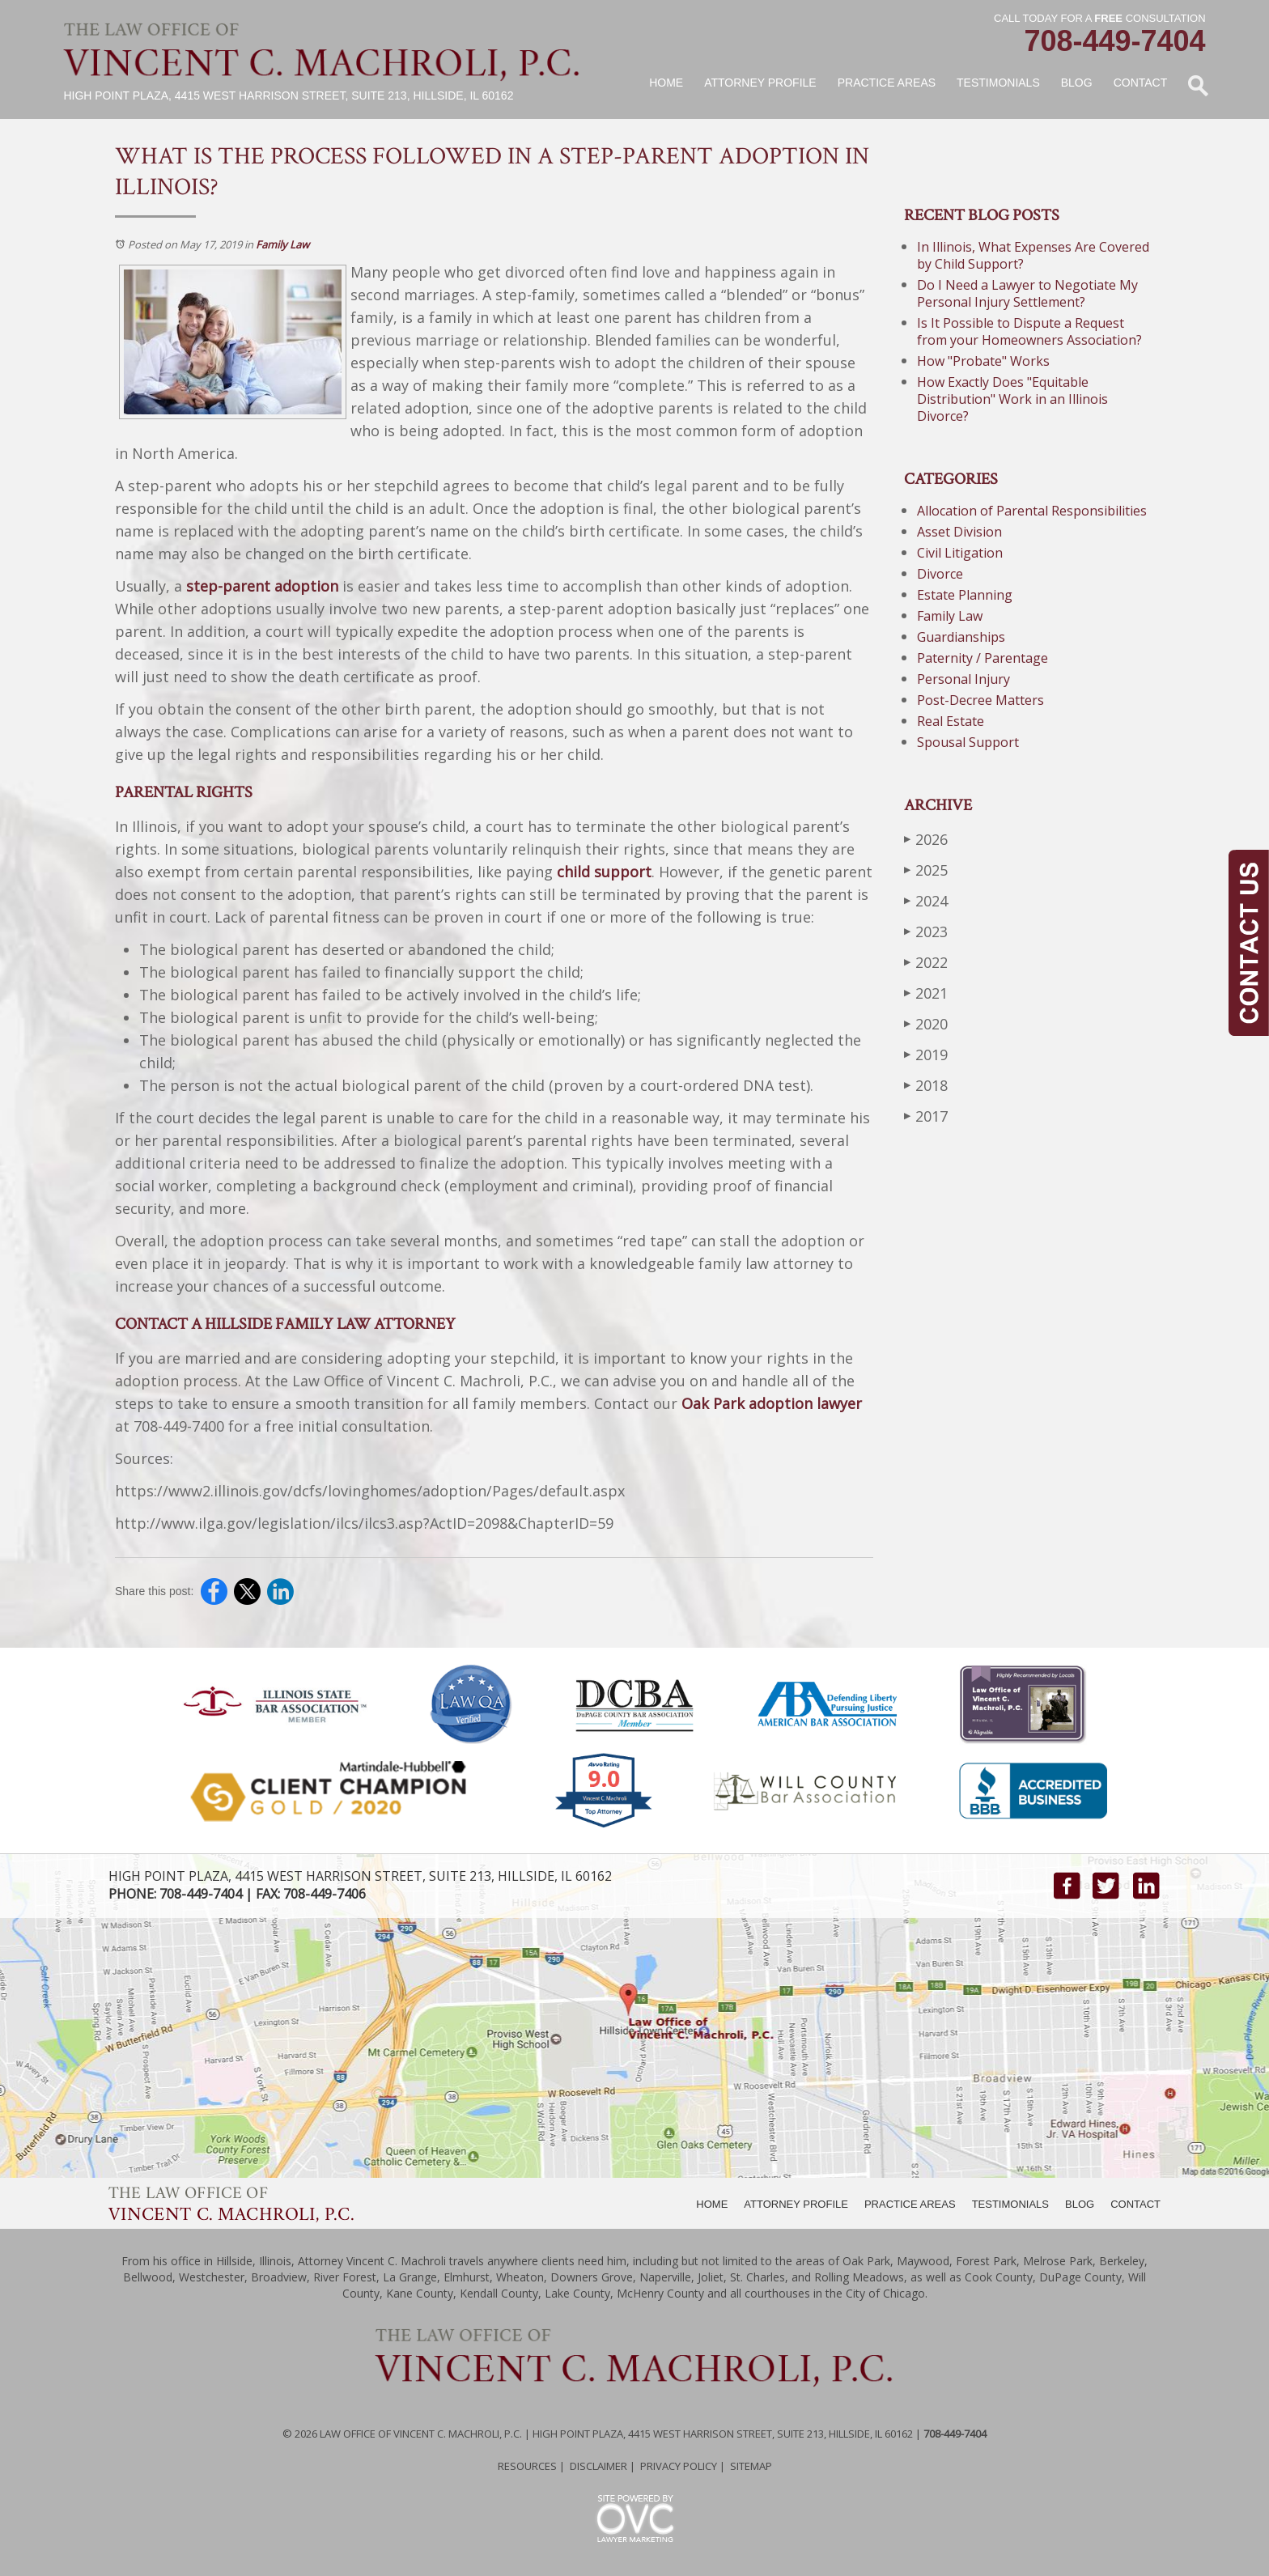 The width and height of the screenshot is (1269, 2576). I want to click on Attorney Profile, so click(760, 82).